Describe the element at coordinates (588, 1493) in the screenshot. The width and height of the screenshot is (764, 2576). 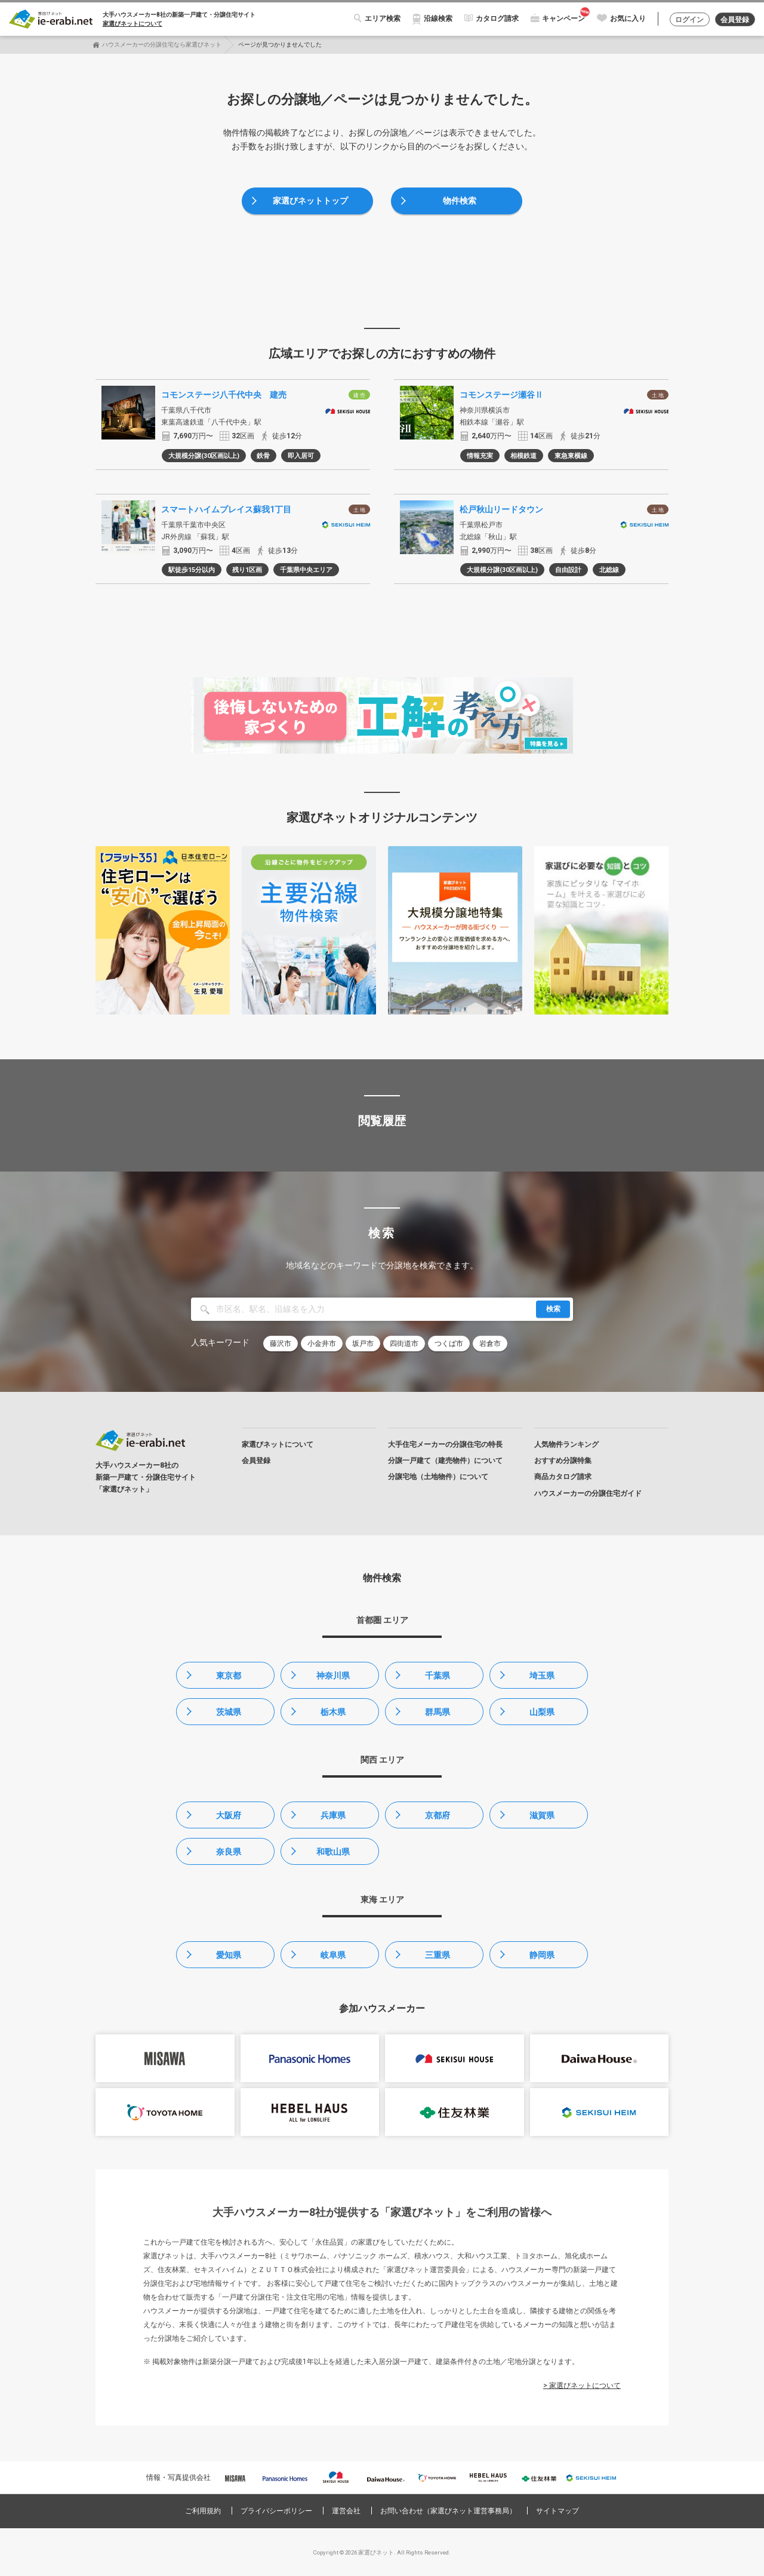
I see `ハウスメーカーの分譲住宅ガイド` at that location.